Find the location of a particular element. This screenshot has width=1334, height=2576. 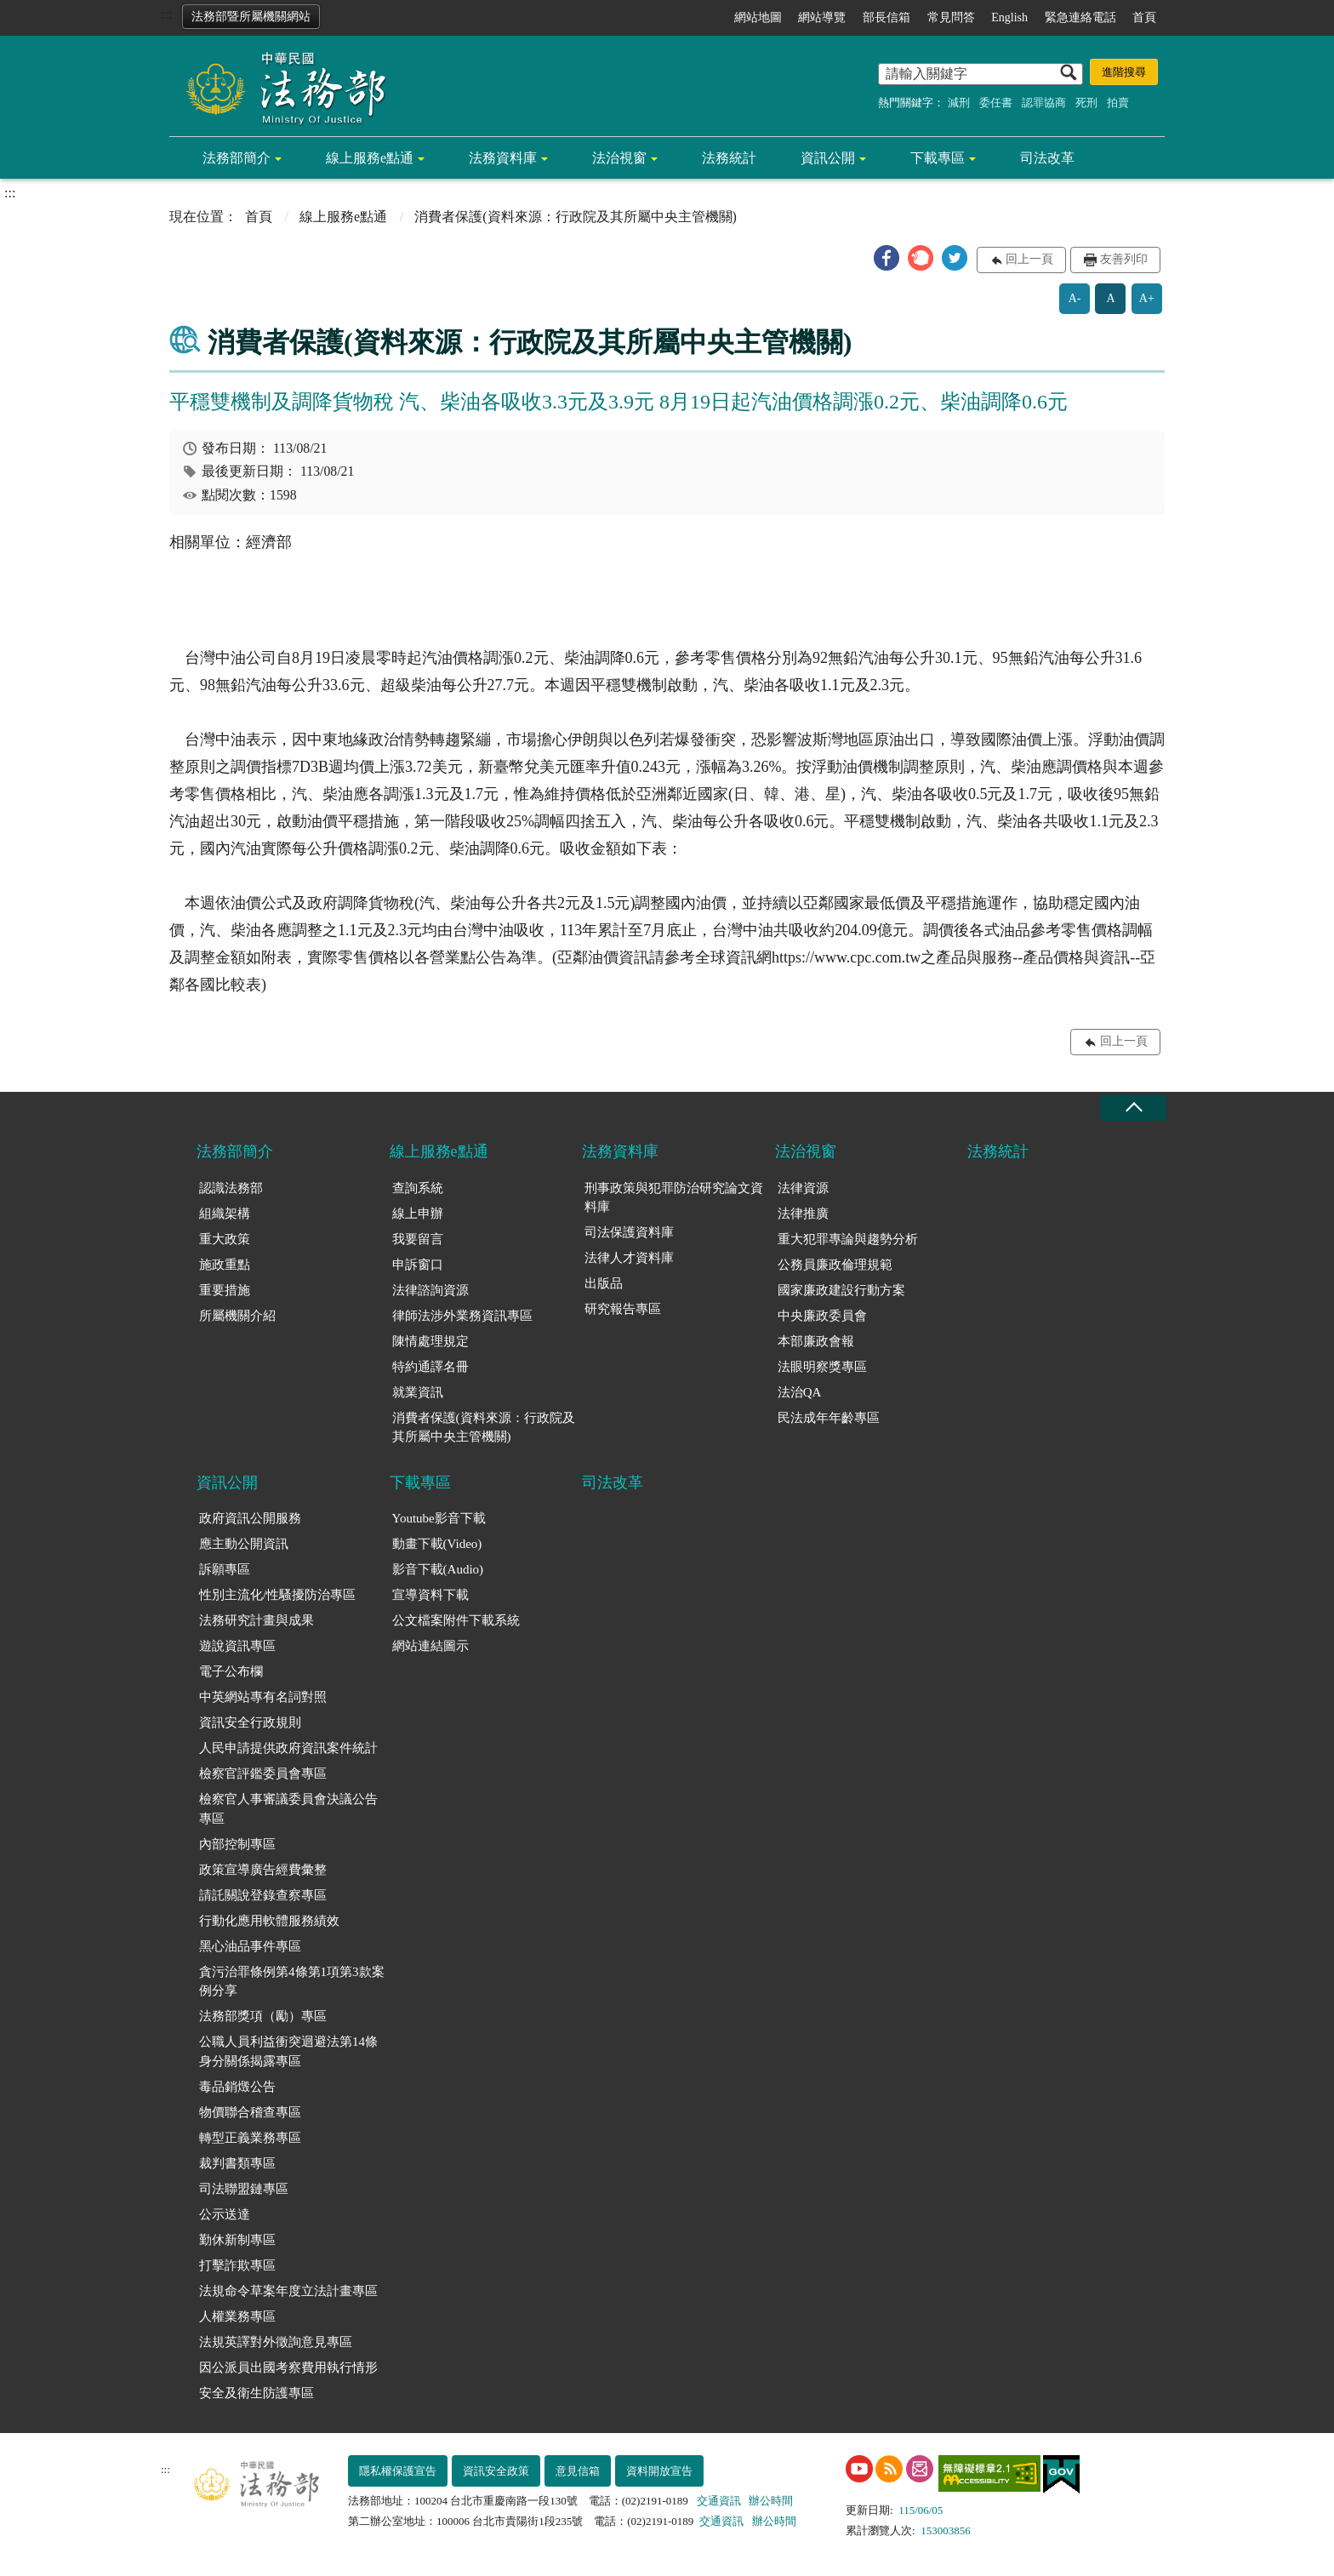

法律推廣 is located at coordinates (803, 1213).